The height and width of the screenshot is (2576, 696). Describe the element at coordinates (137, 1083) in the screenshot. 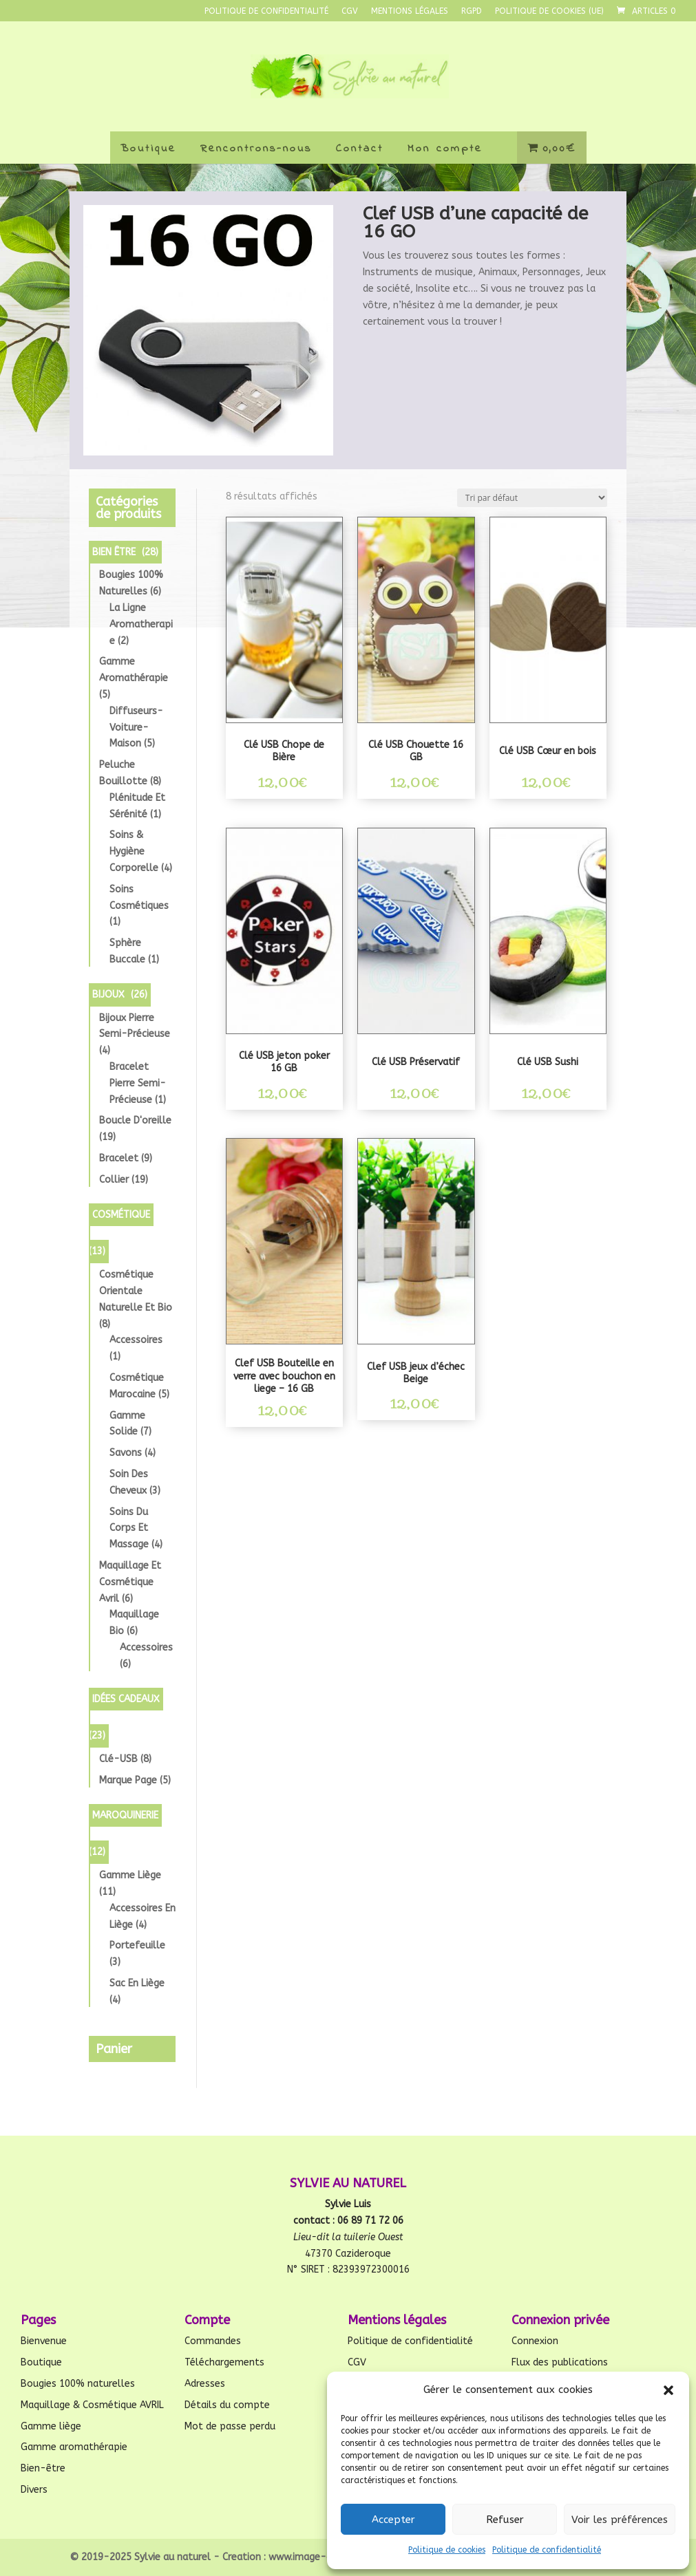

I see `Bracelet pierre semi-précieuse` at that location.